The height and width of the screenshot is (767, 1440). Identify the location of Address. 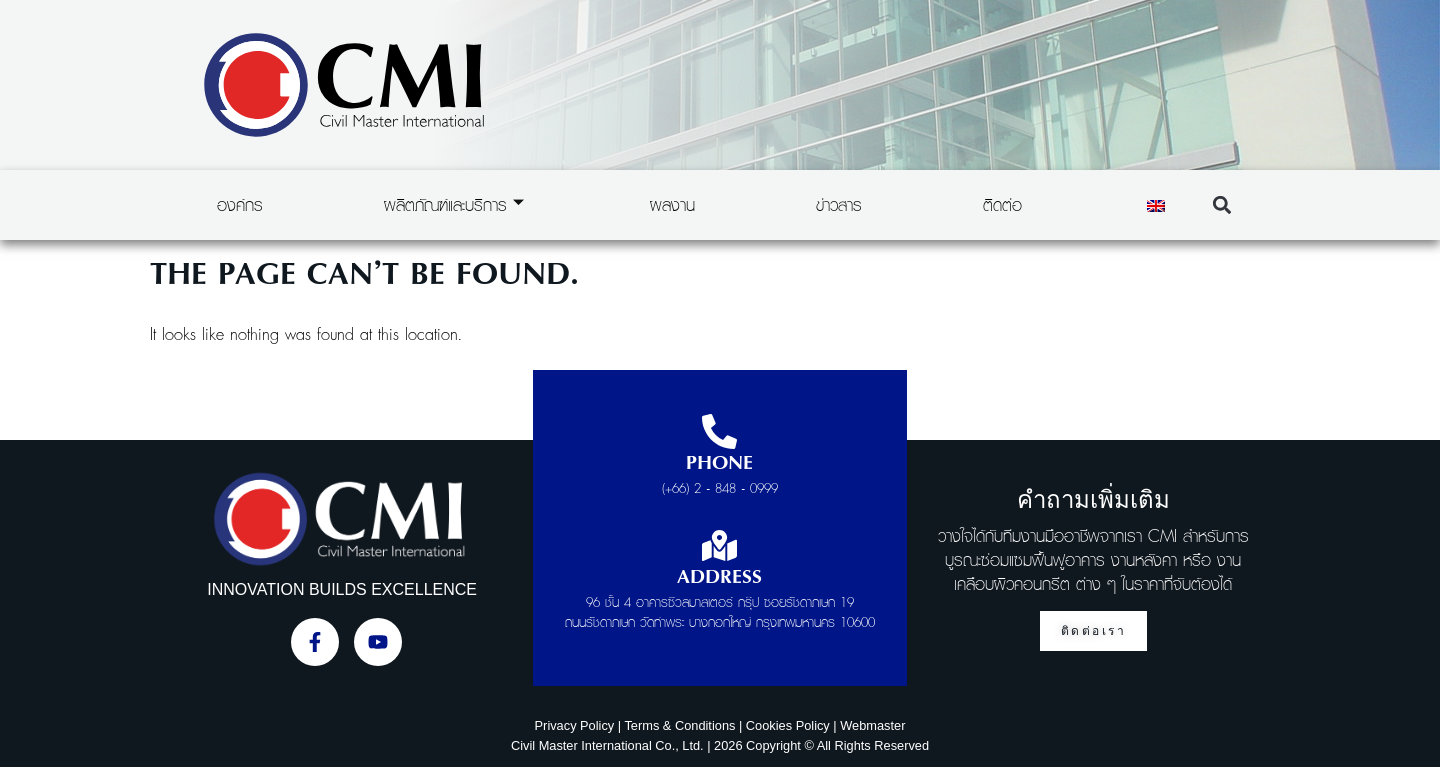
(719, 578).